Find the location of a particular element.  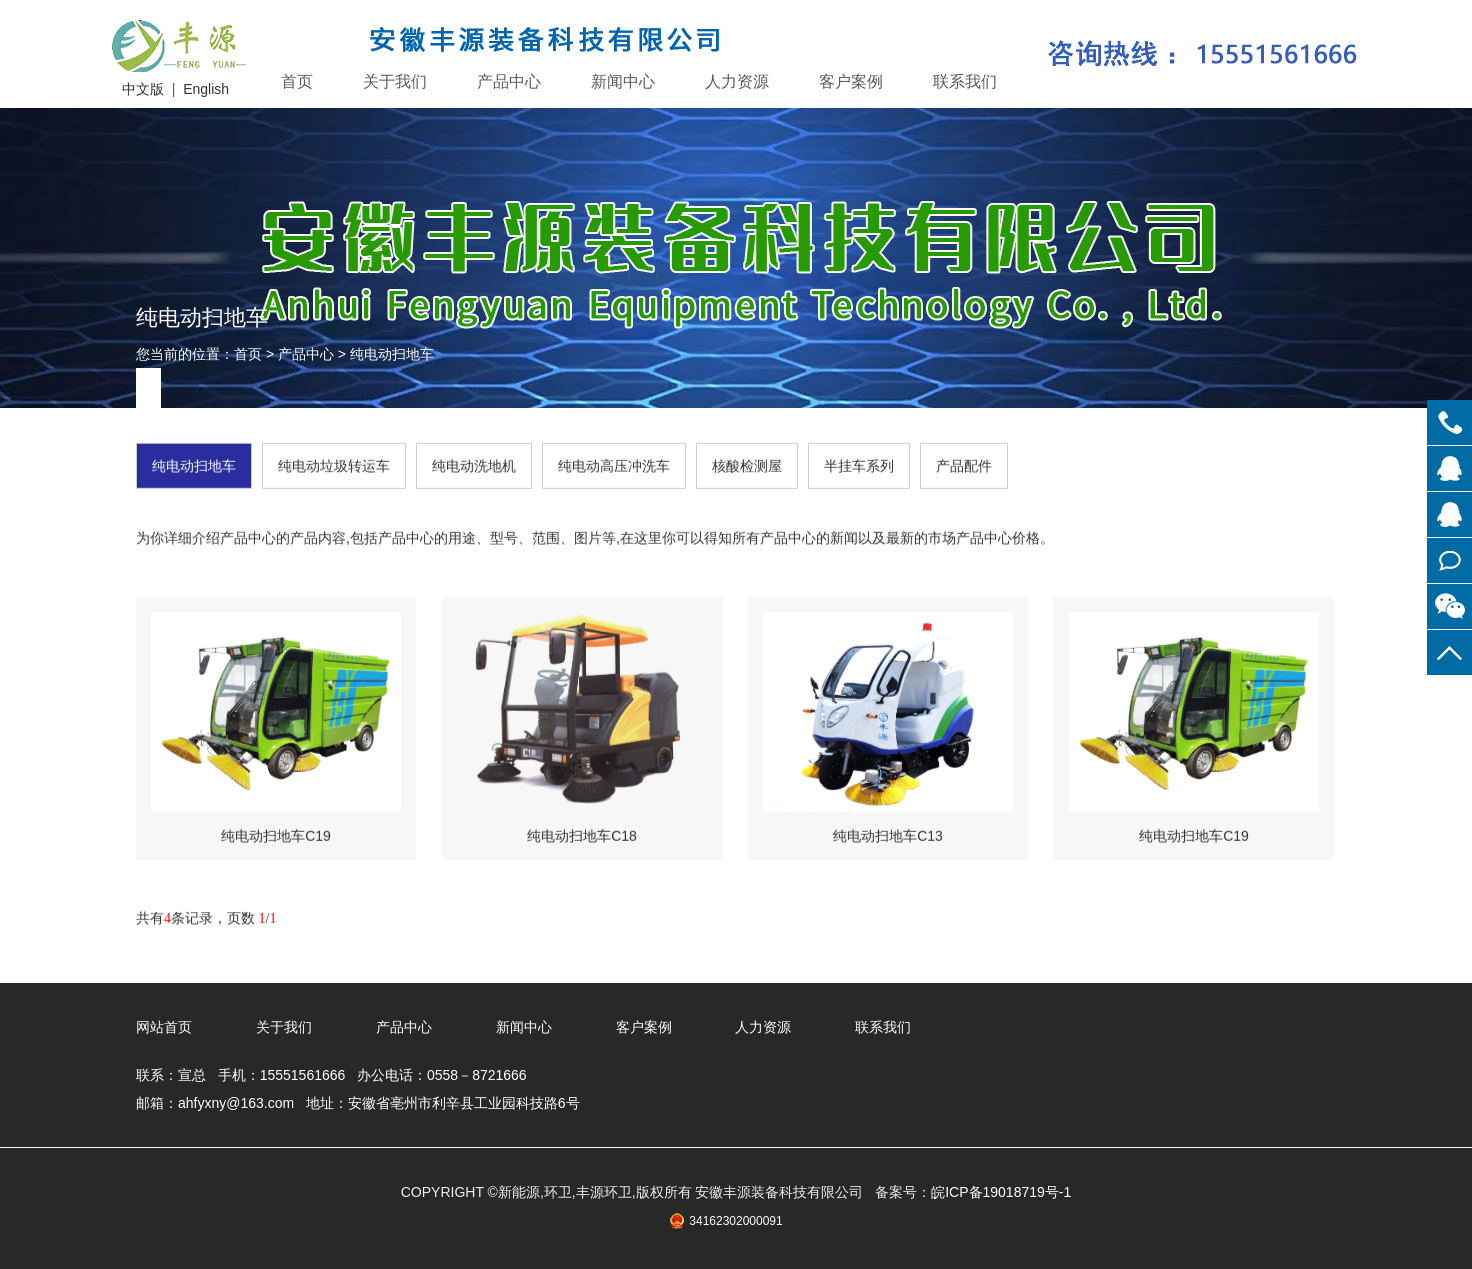

纯电动扫地车C19 is located at coordinates (276, 833).